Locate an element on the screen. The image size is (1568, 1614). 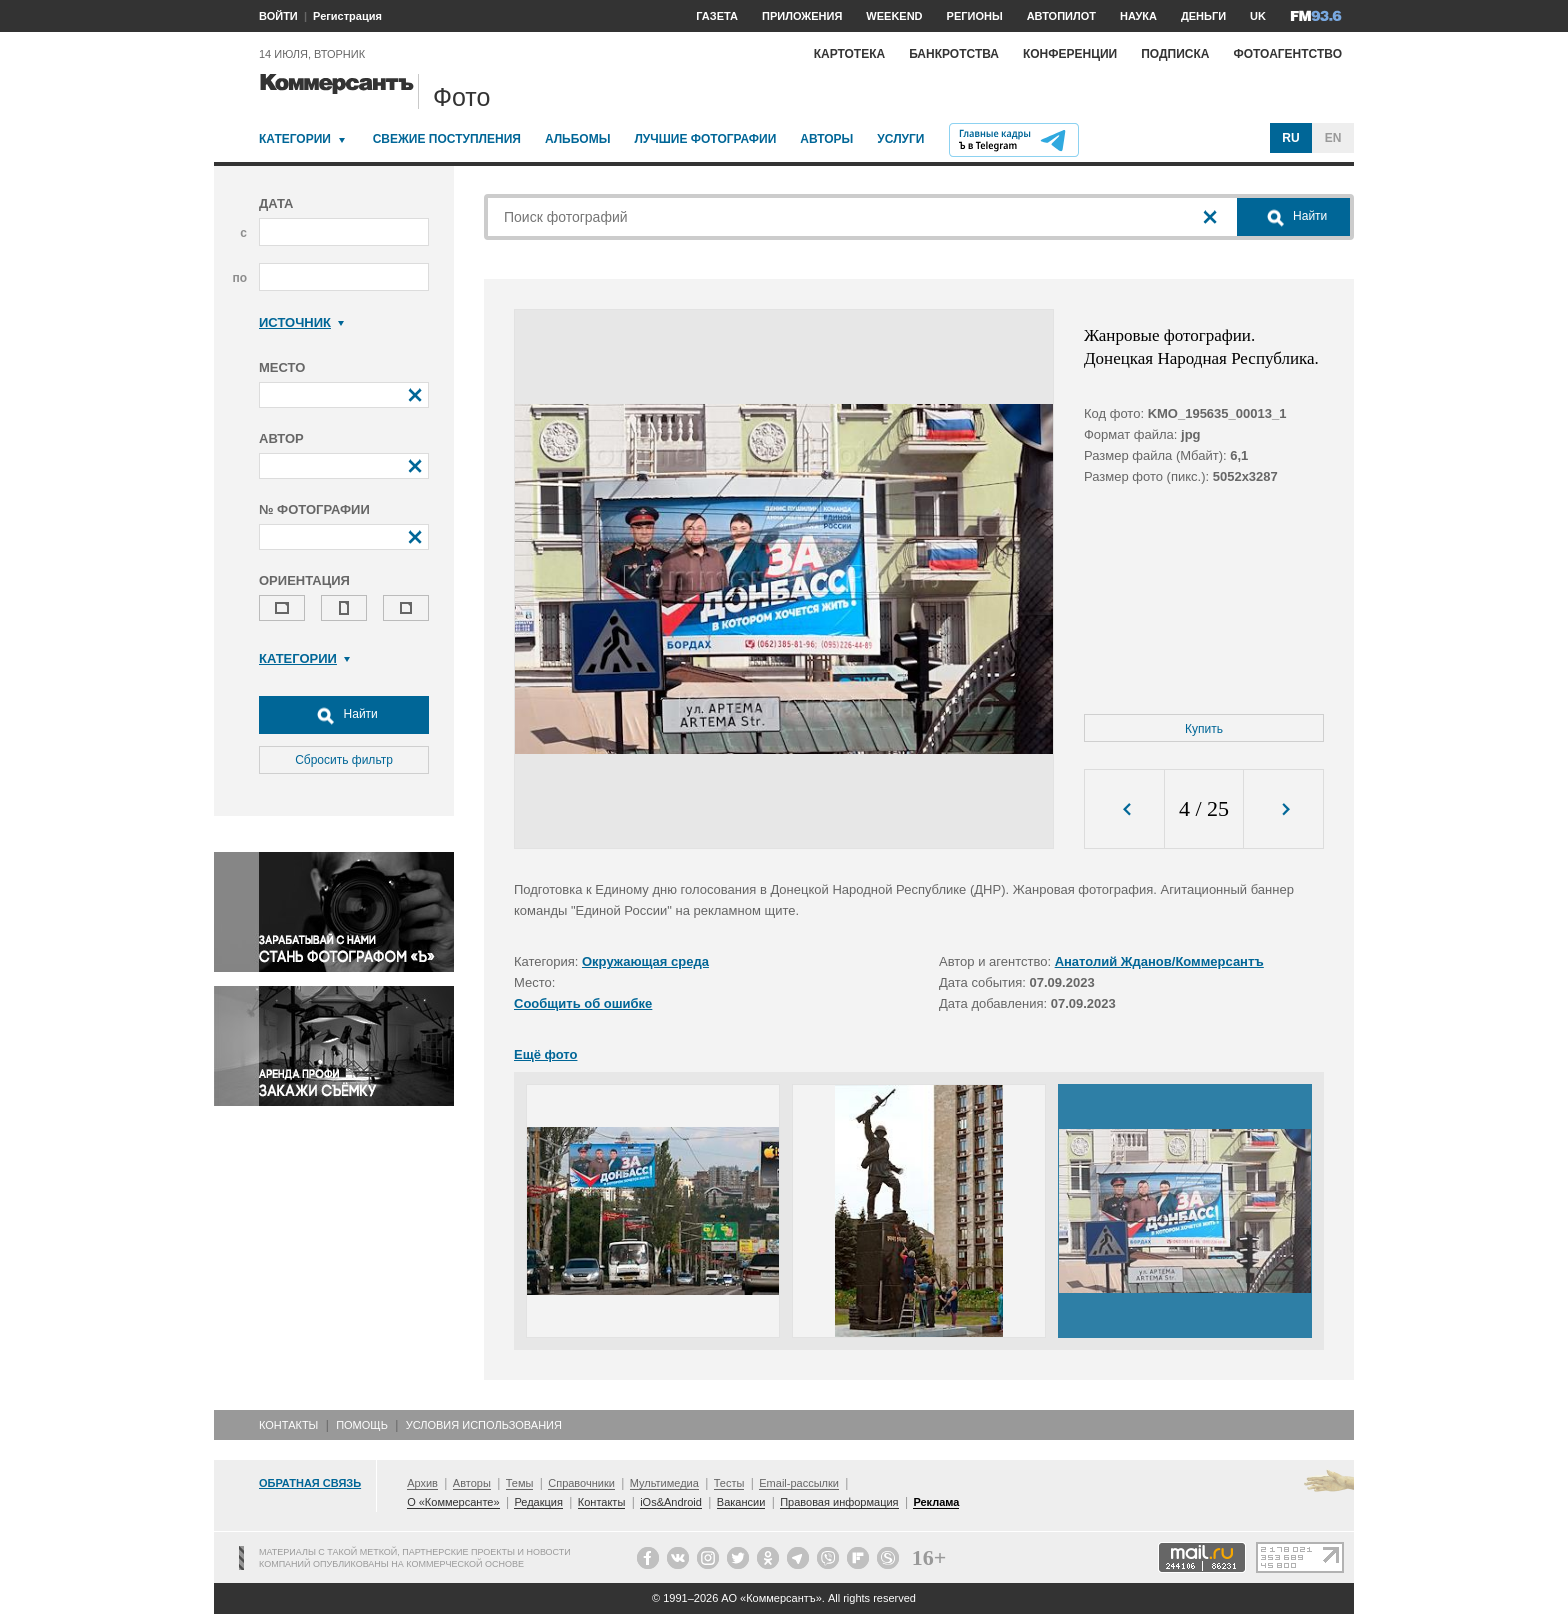
Вакансии is located at coordinates (741, 1502).